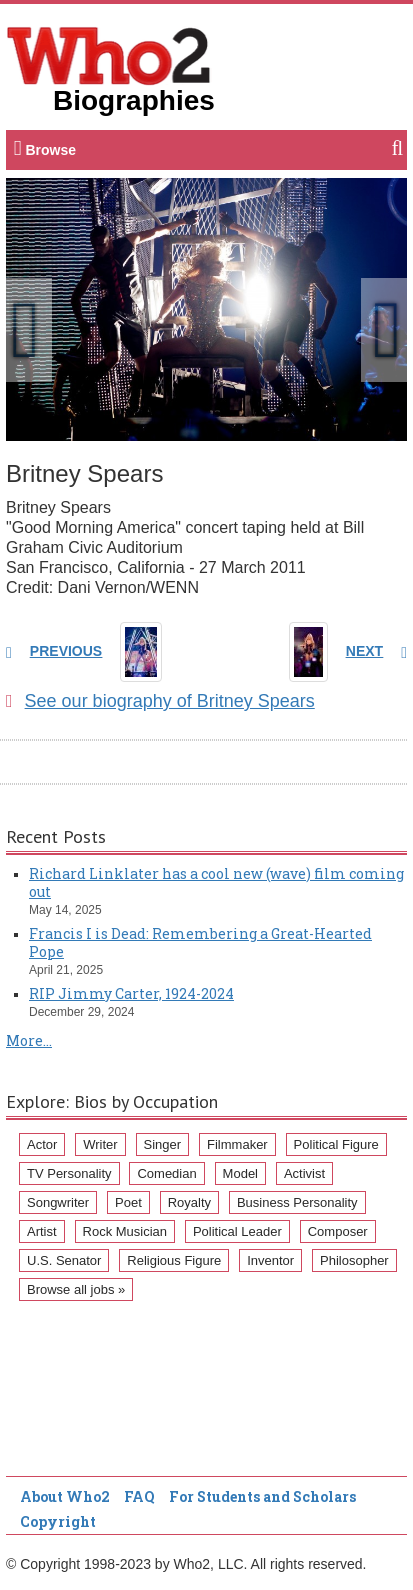 The image size is (413, 1590). Describe the element at coordinates (131, 993) in the screenshot. I see `RIP Jimmy Carter, 1924-2024` at that location.